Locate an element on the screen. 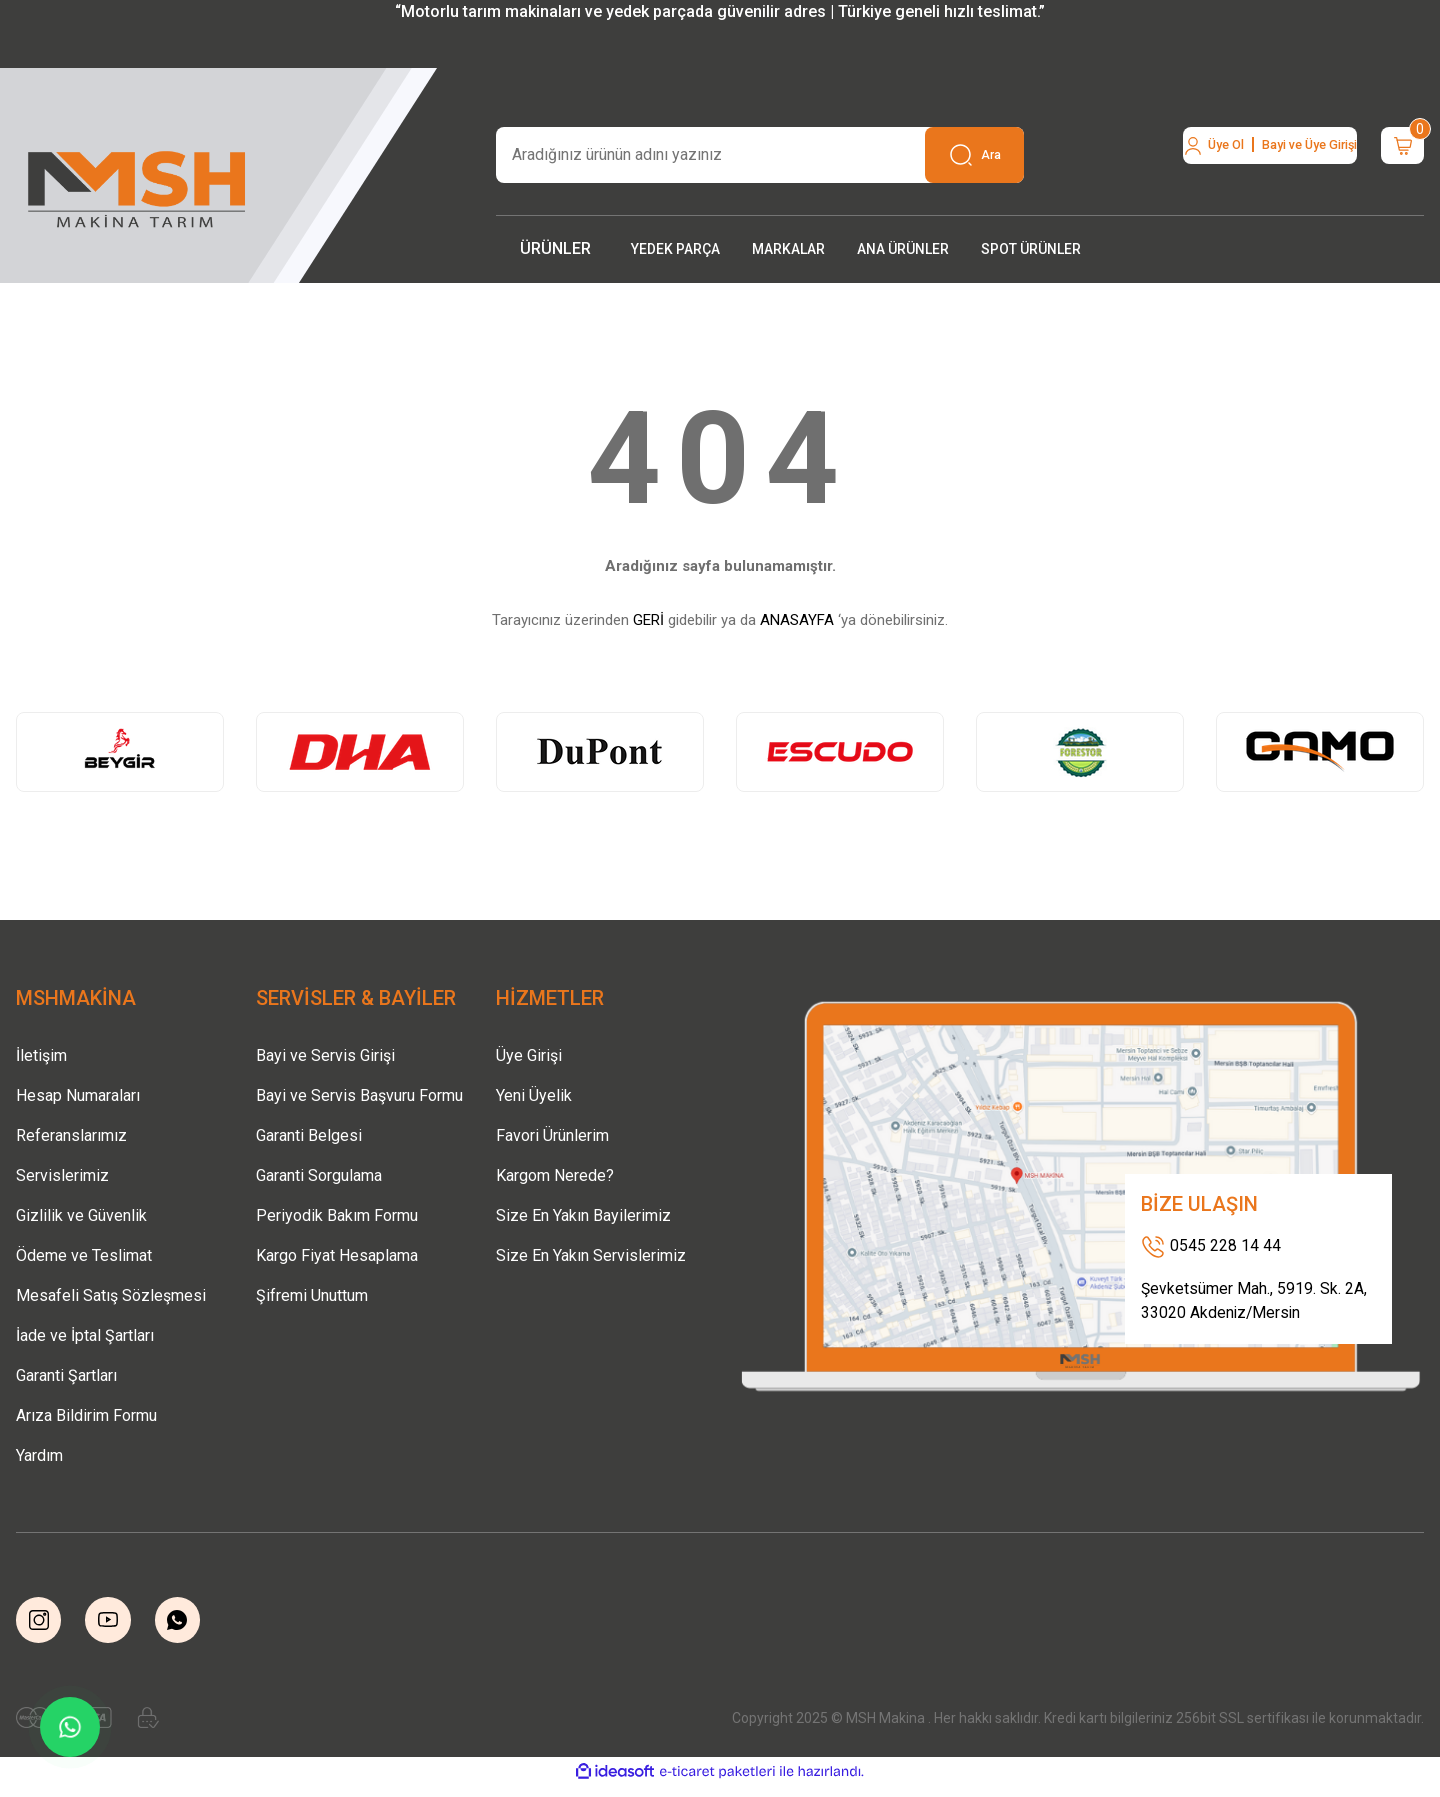 This screenshot has height=1797, width=1440. Referanslarımız is located at coordinates (71, 1135).